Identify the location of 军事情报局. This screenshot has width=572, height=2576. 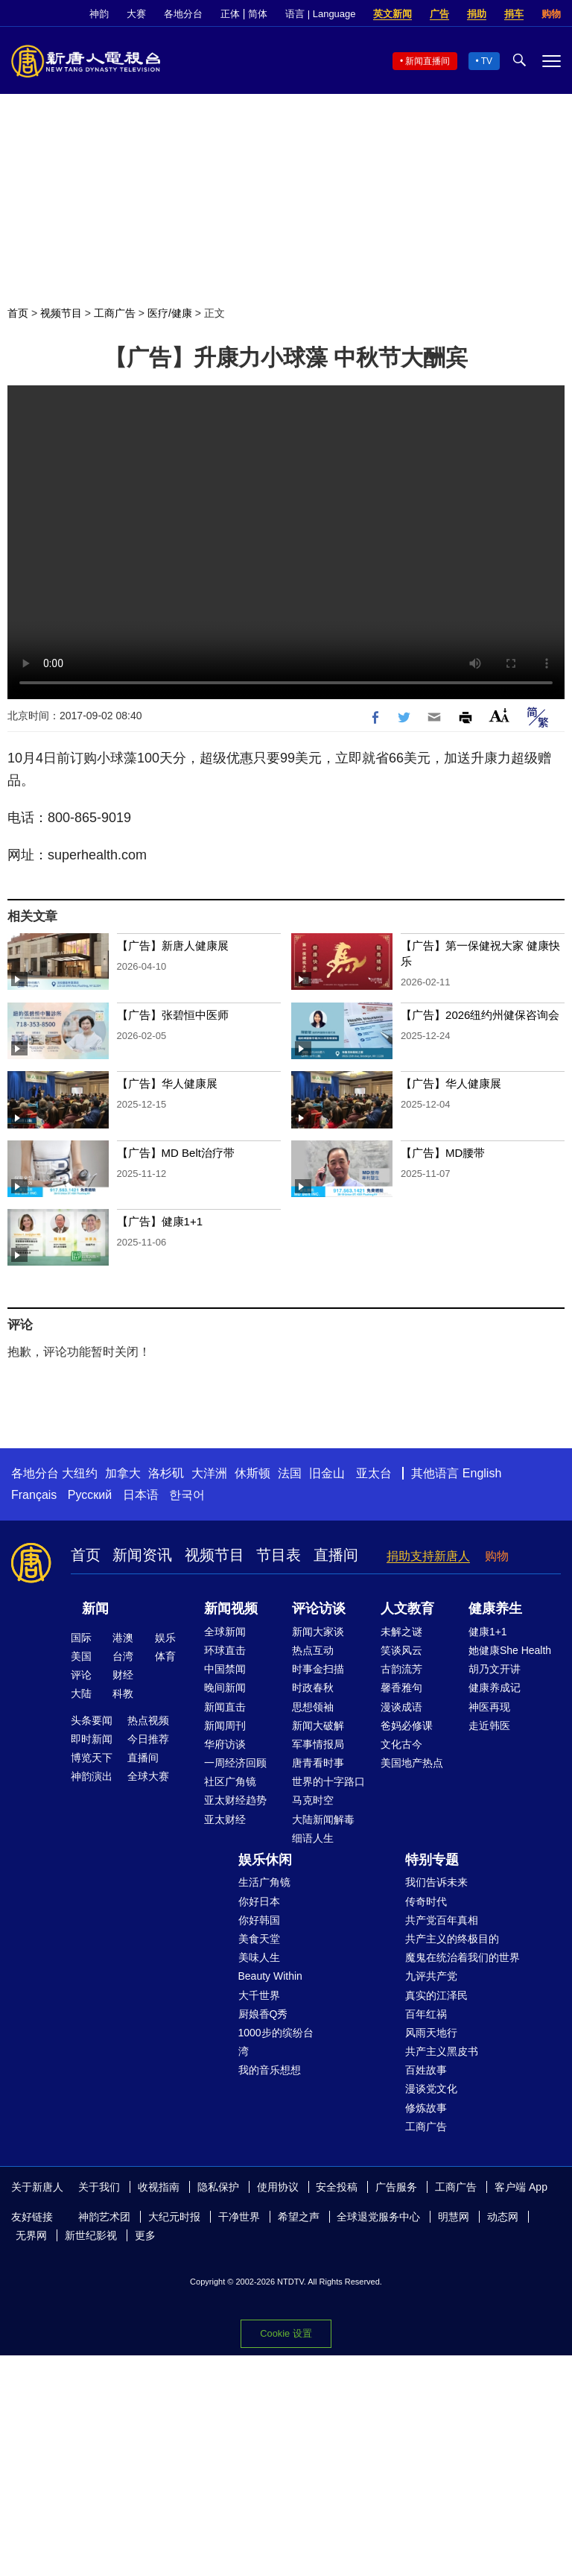
(318, 1744).